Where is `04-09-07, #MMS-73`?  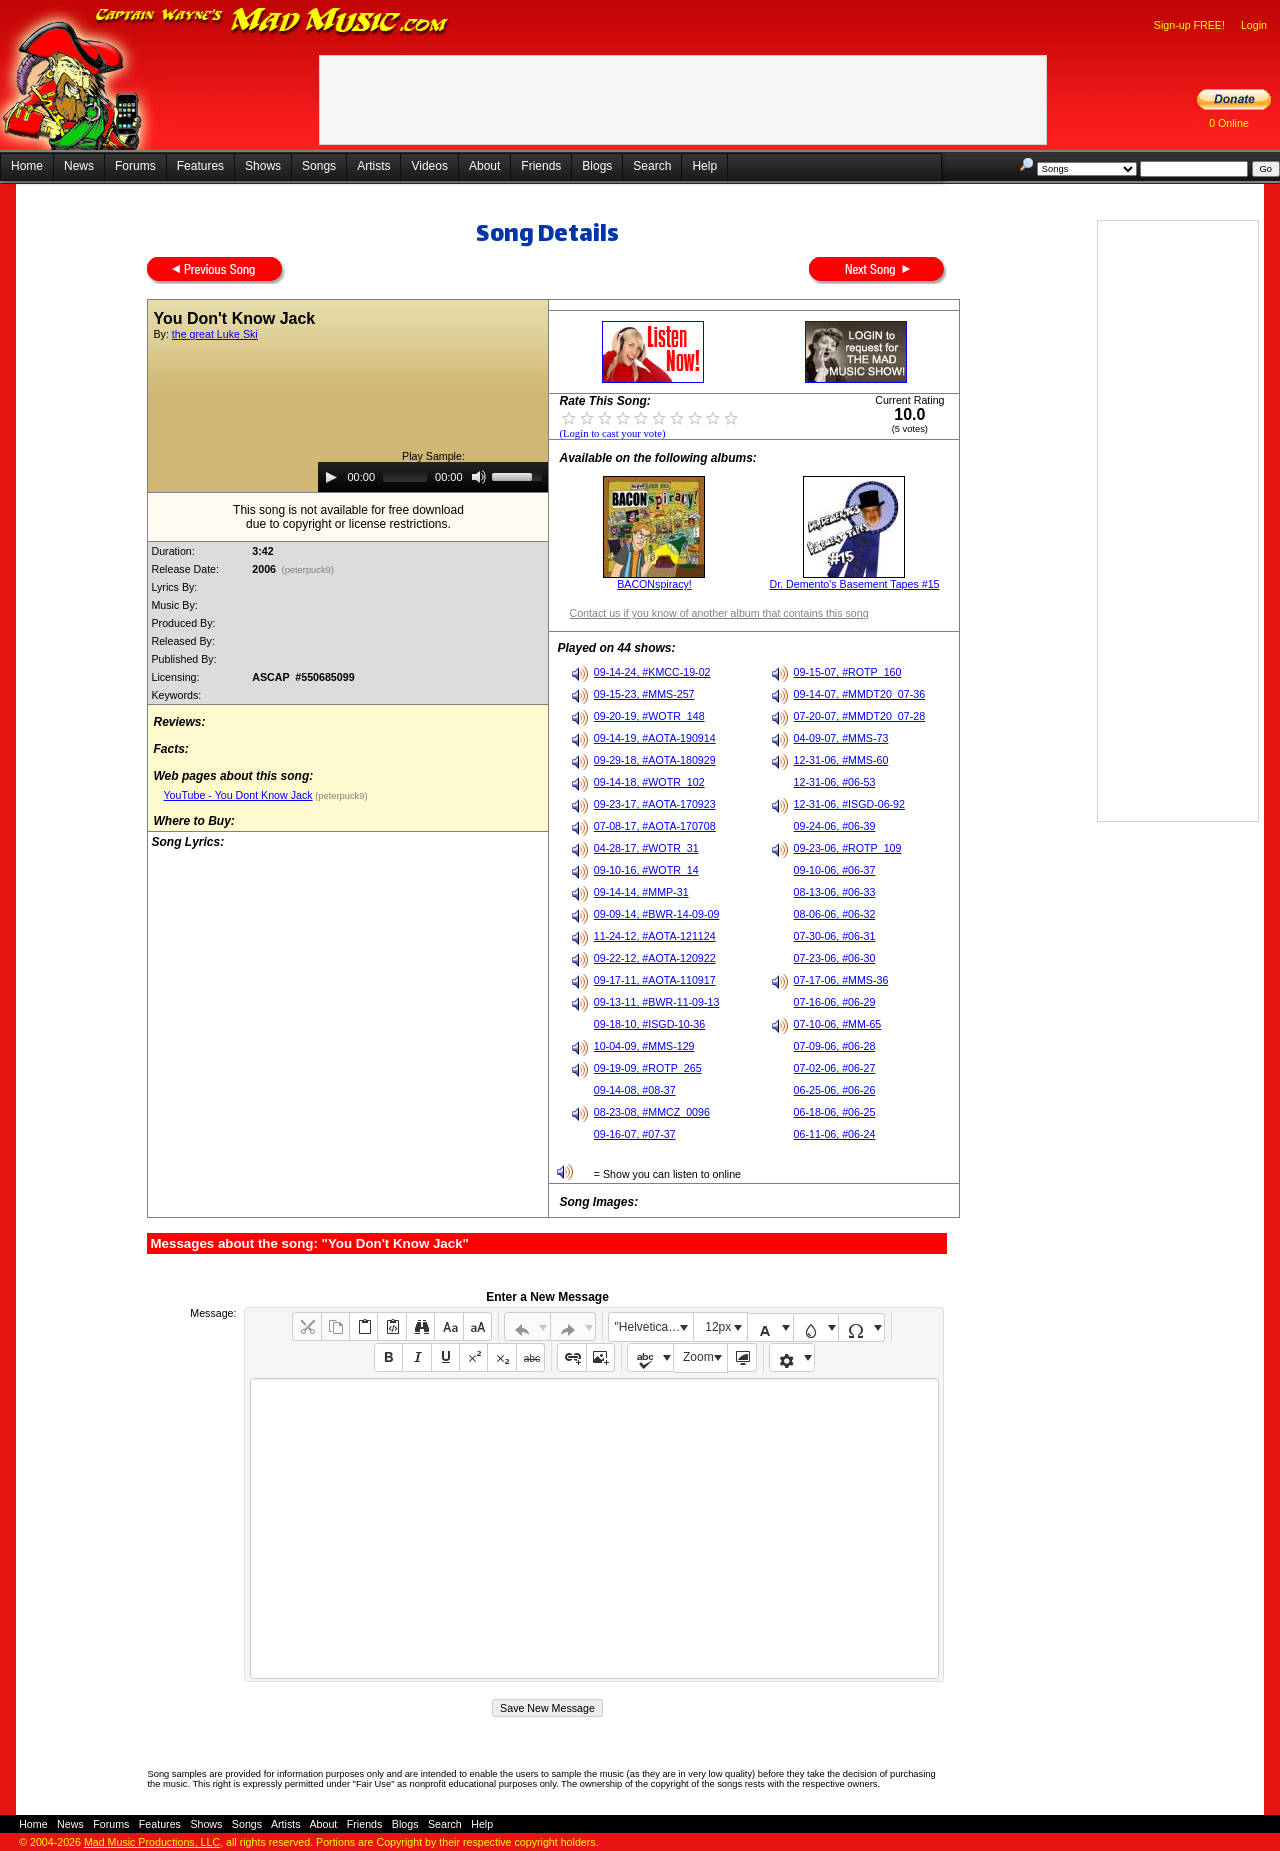 04-09-07, #MMS-73 is located at coordinates (841, 738).